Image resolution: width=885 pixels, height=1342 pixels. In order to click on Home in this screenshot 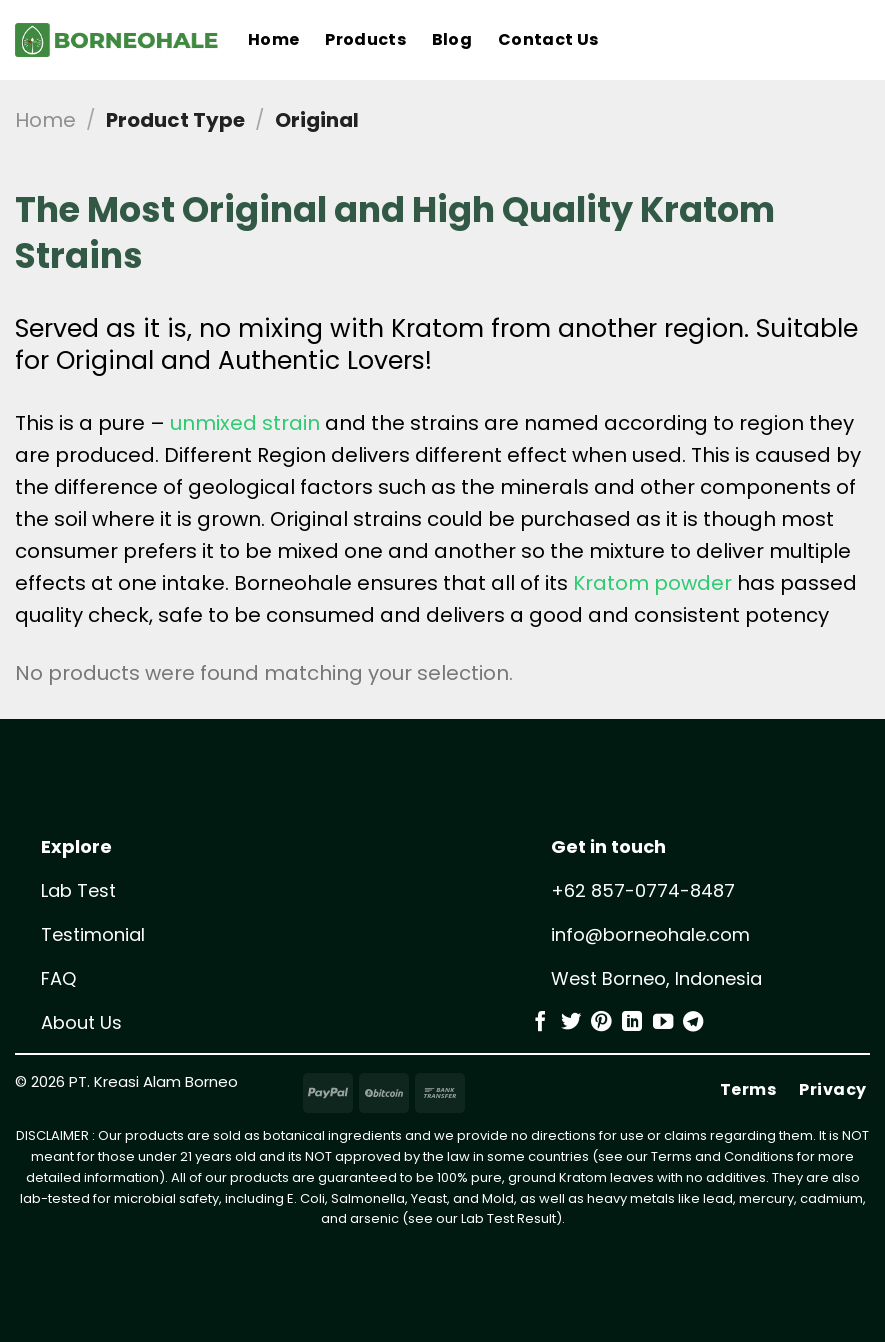, I will do `click(273, 39)`.